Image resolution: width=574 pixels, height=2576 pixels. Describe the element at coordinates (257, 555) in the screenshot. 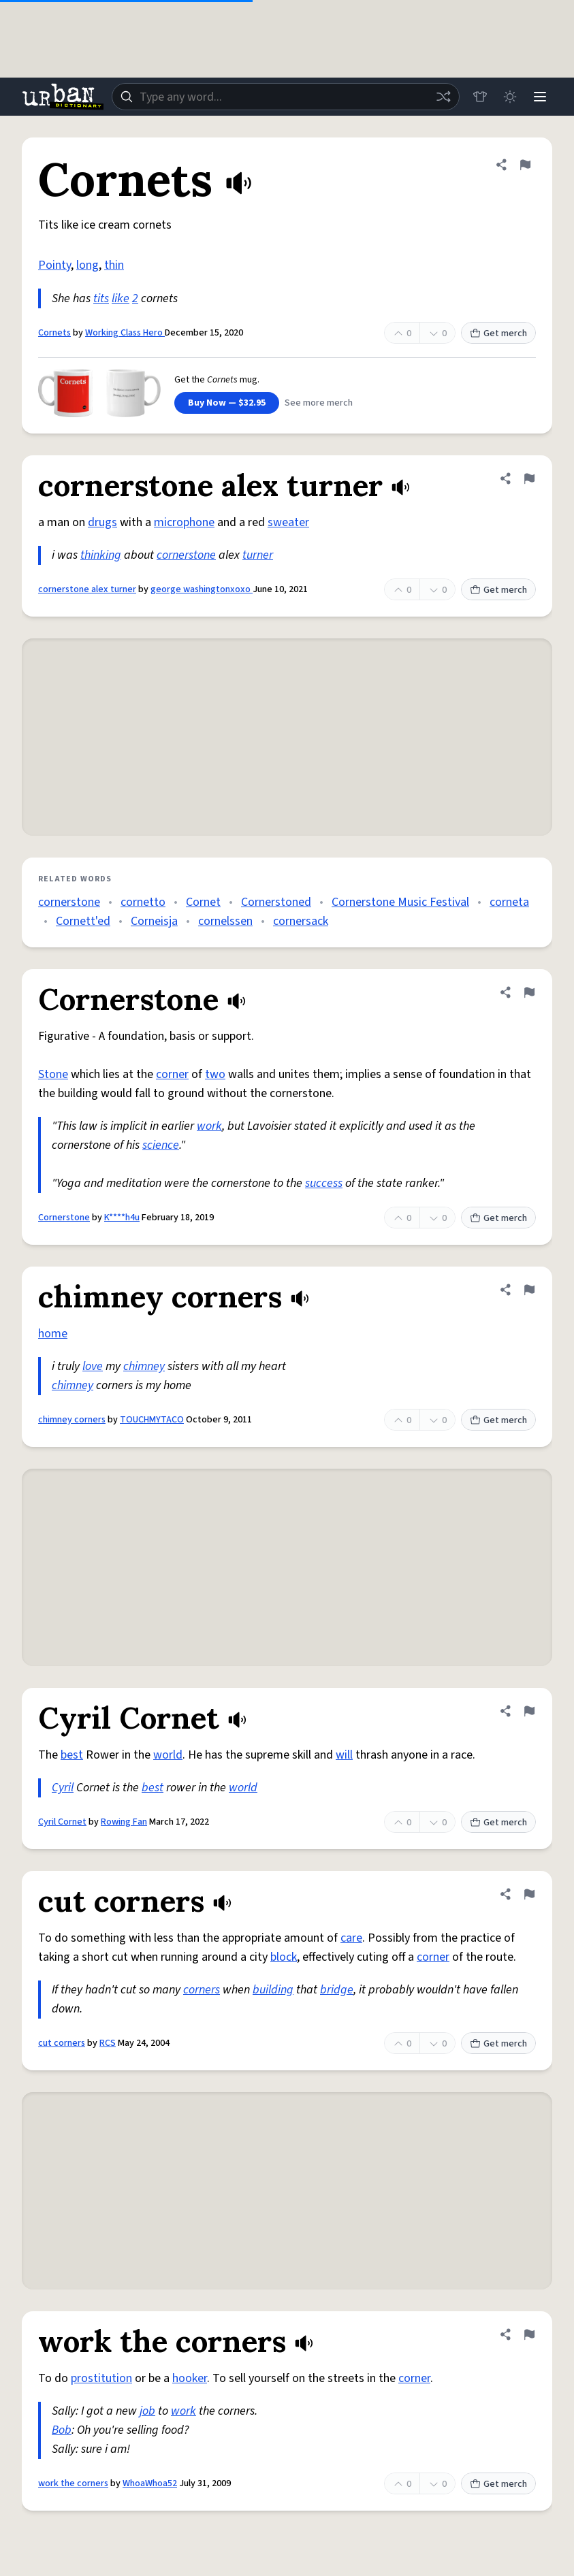

I see `turner` at that location.